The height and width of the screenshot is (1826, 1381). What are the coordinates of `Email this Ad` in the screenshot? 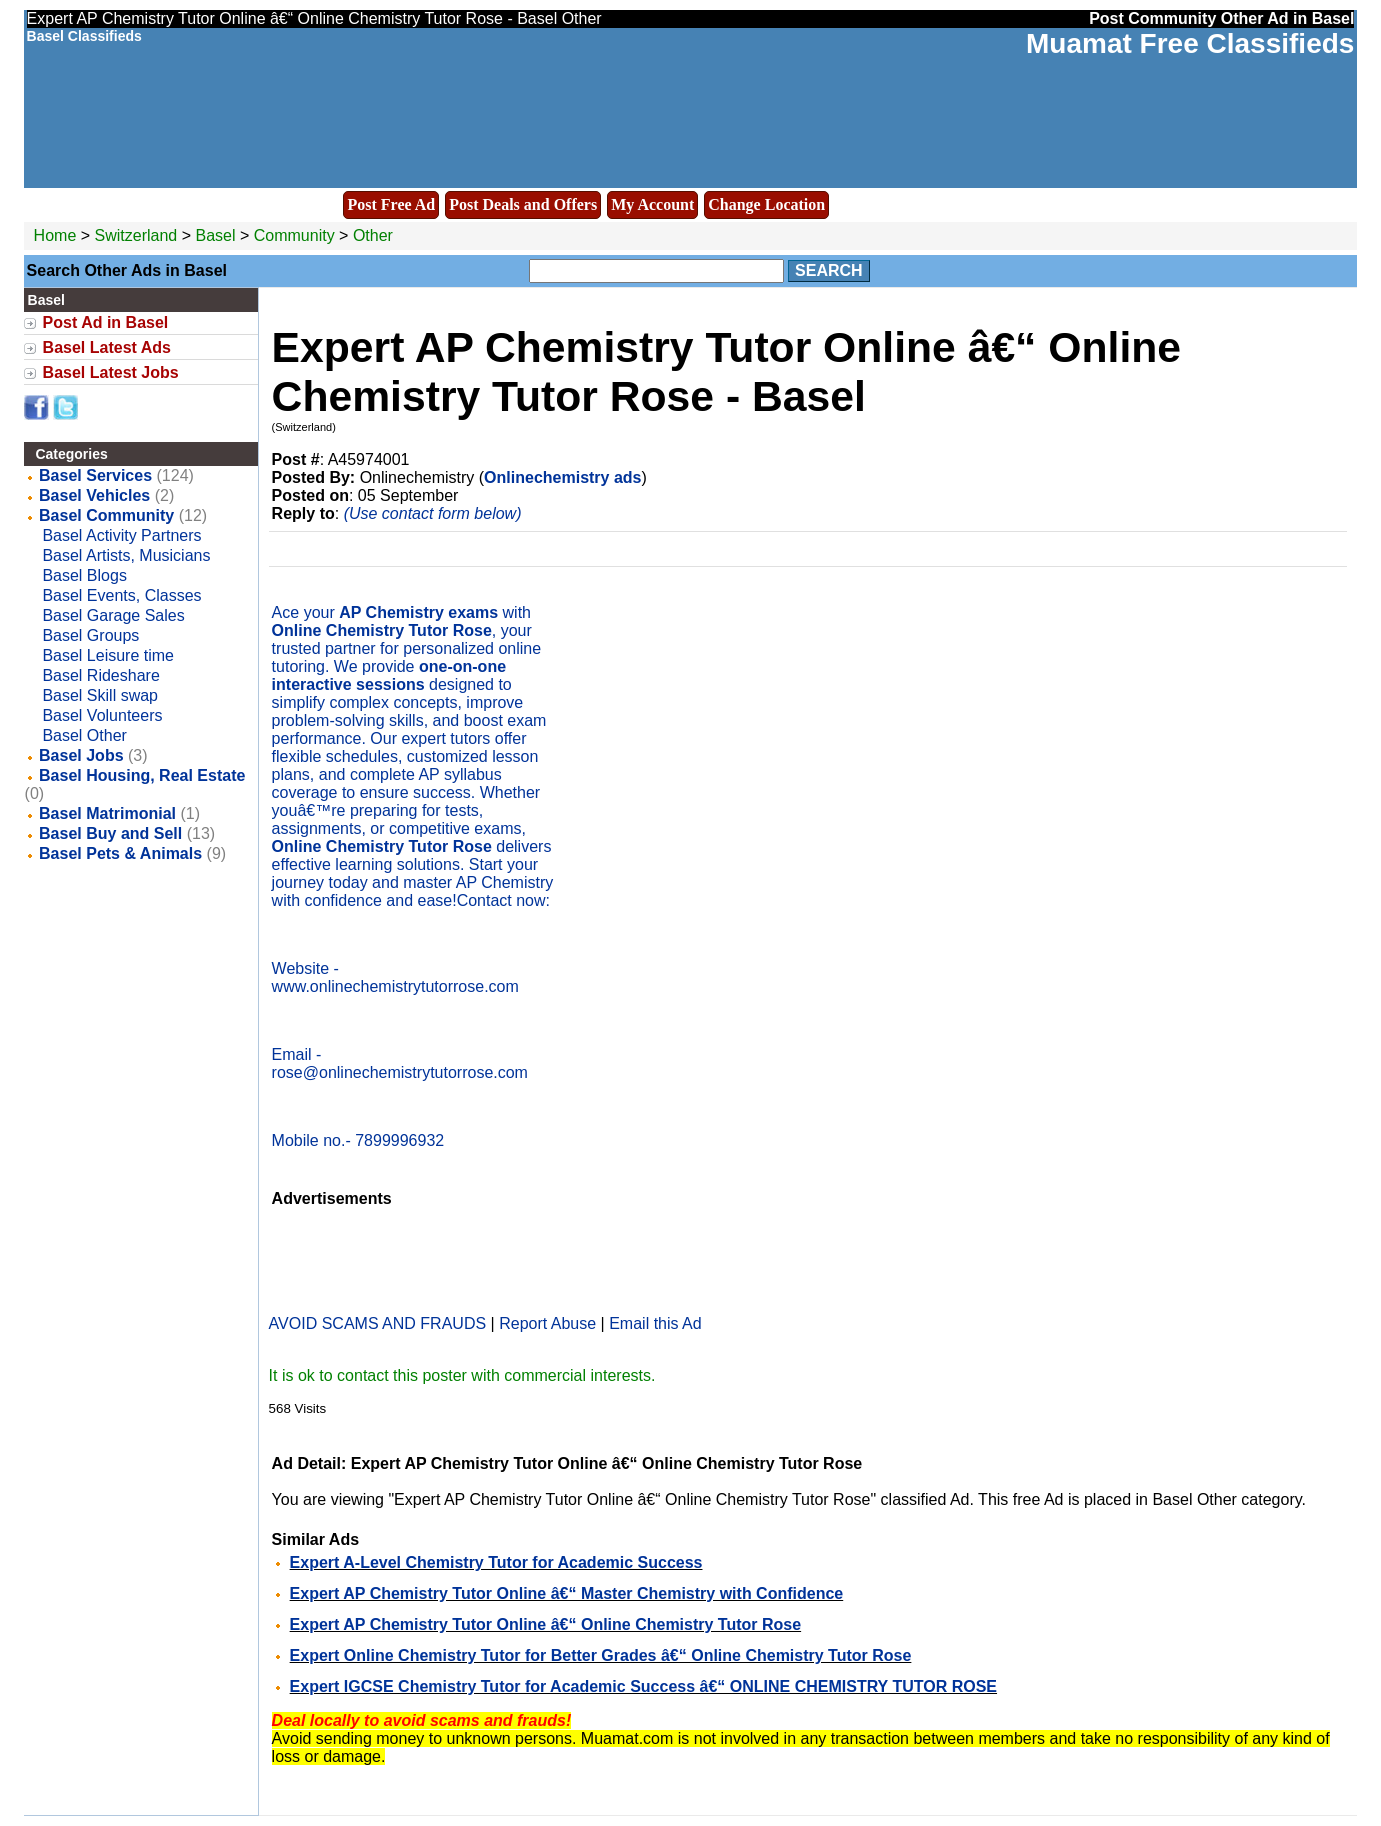 It's located at (655, 1323).